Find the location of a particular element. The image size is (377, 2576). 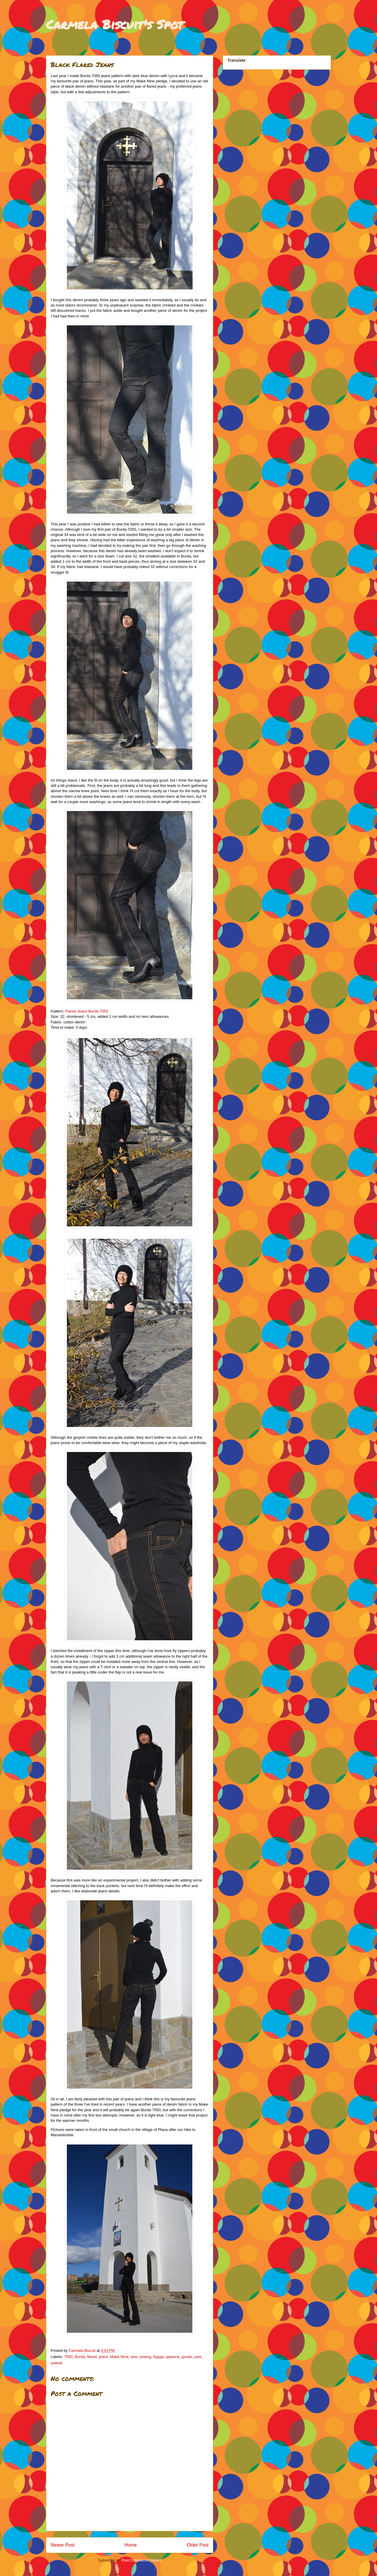

дънки is located at coordinates (186, 2356).